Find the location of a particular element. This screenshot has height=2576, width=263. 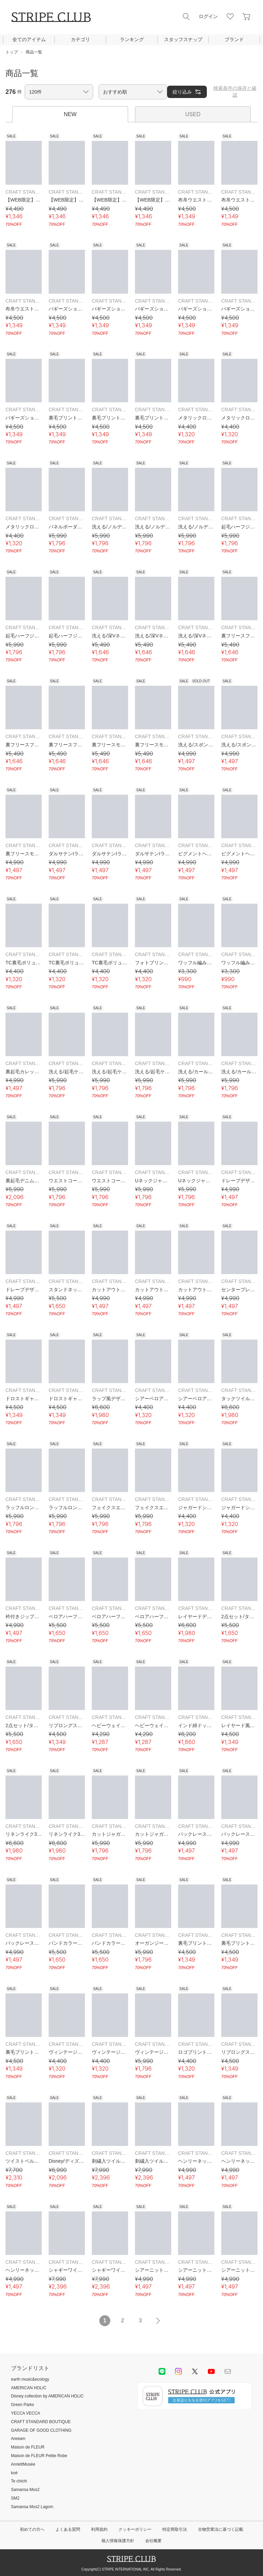

検索条件の保存と確認 is located at coordinates (234, 91).